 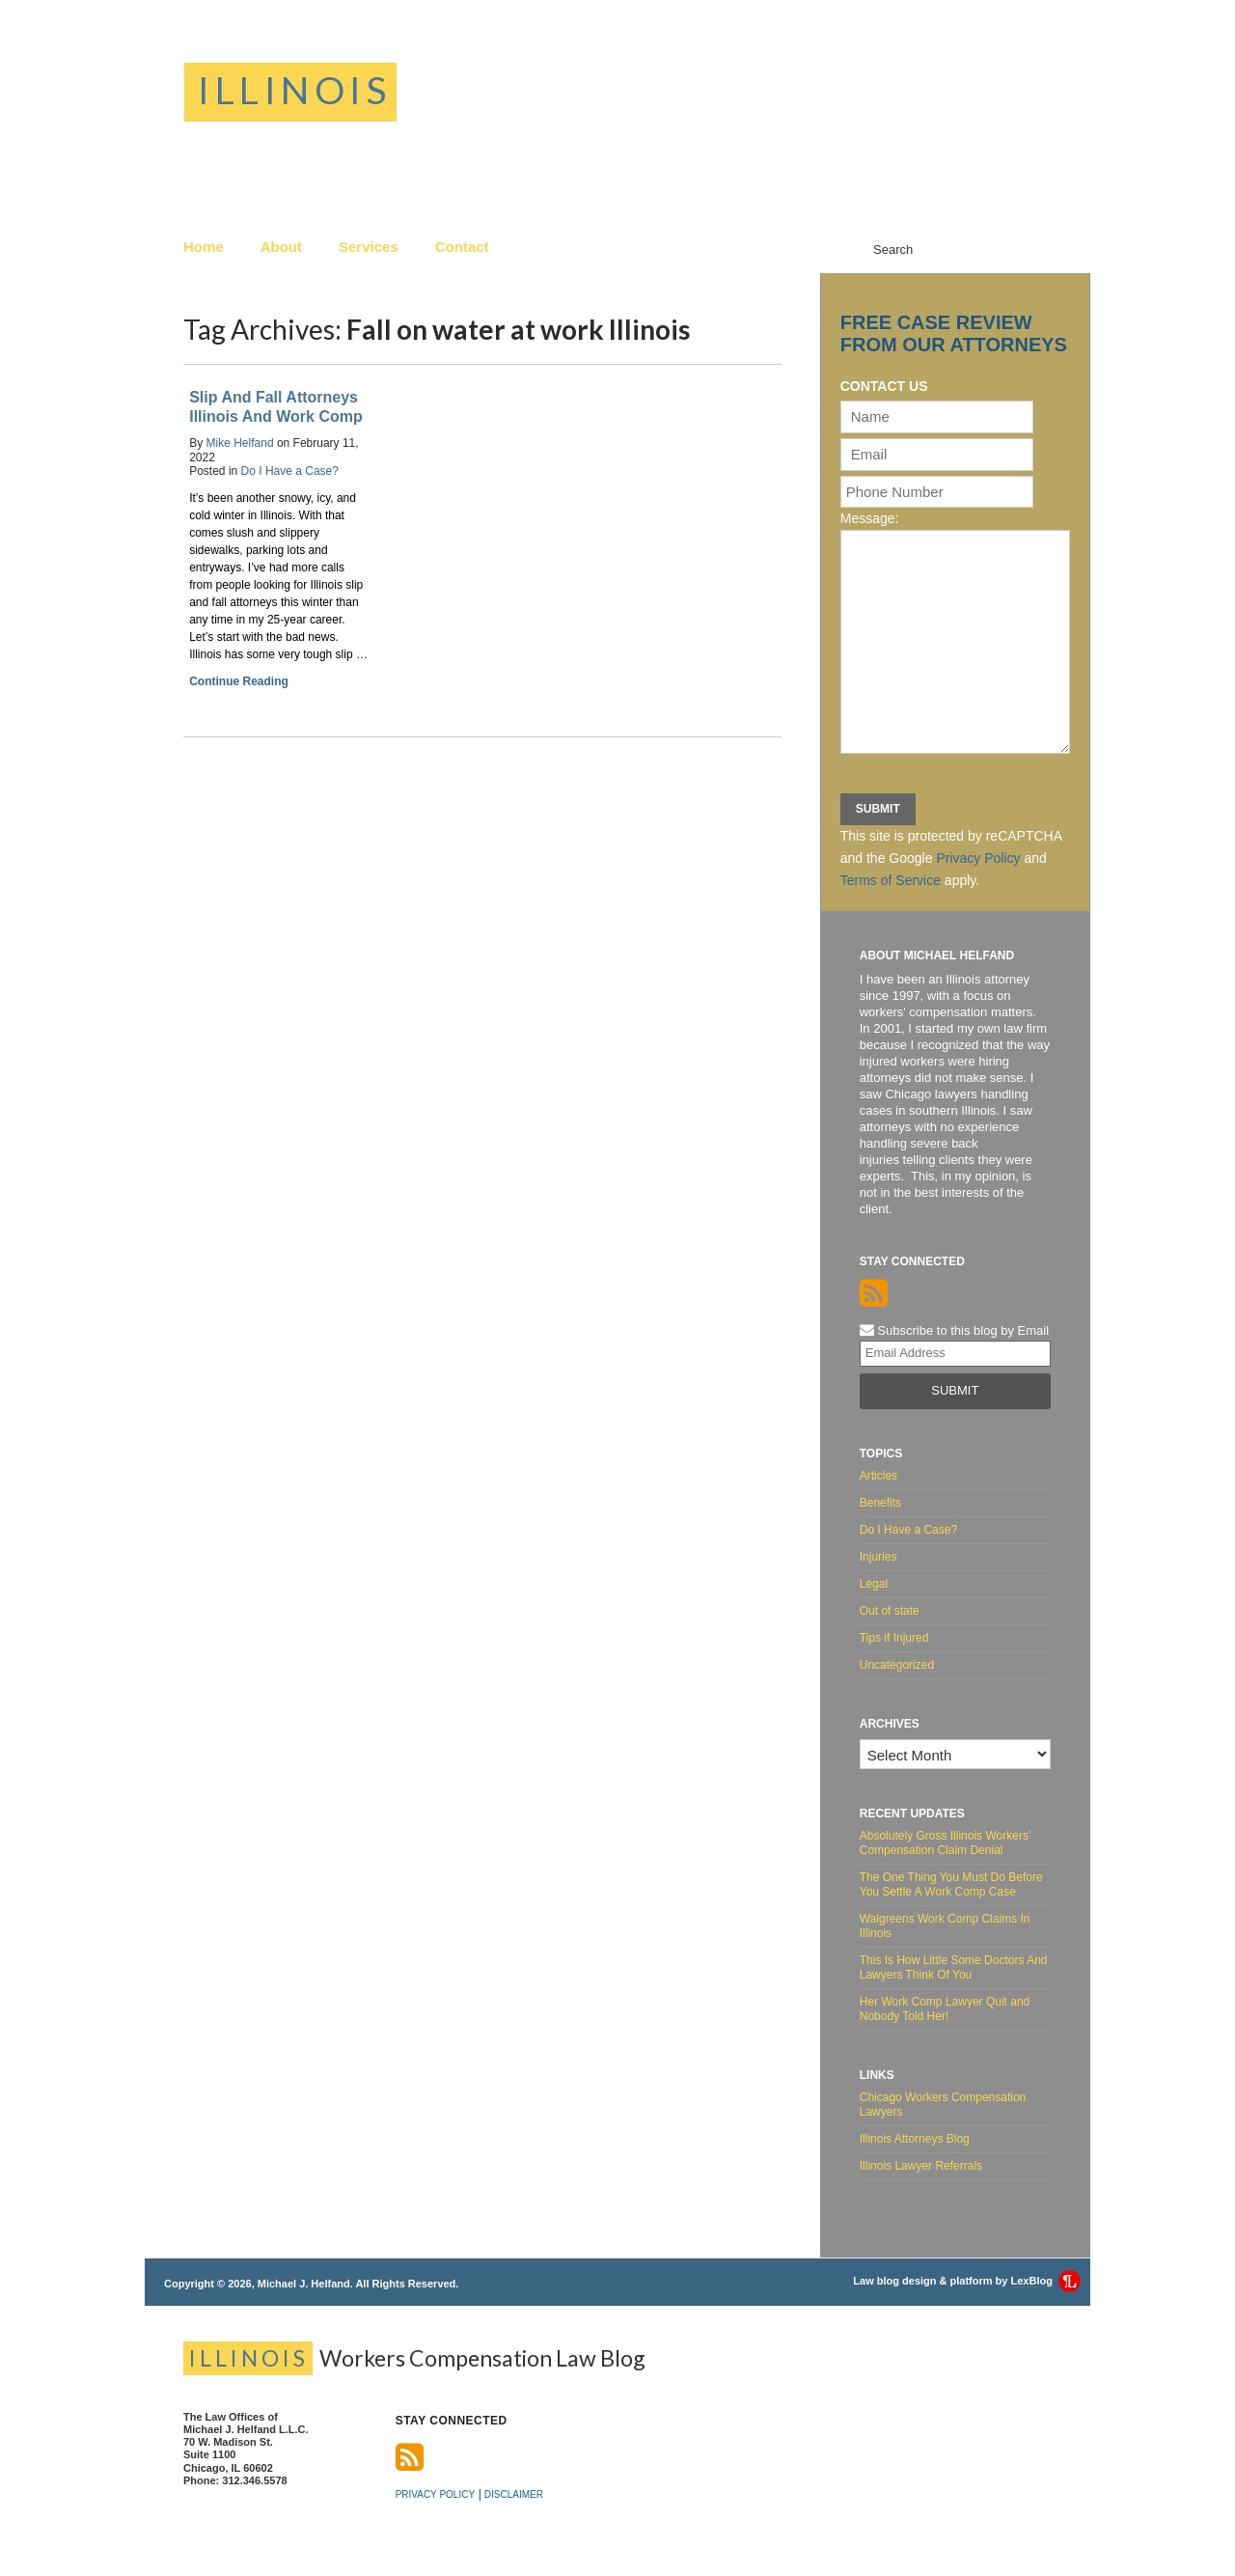 What do you see at coordinates (238, 681) in the screenshot?
I see `Continue Reading` at bounding box center [238, 681].